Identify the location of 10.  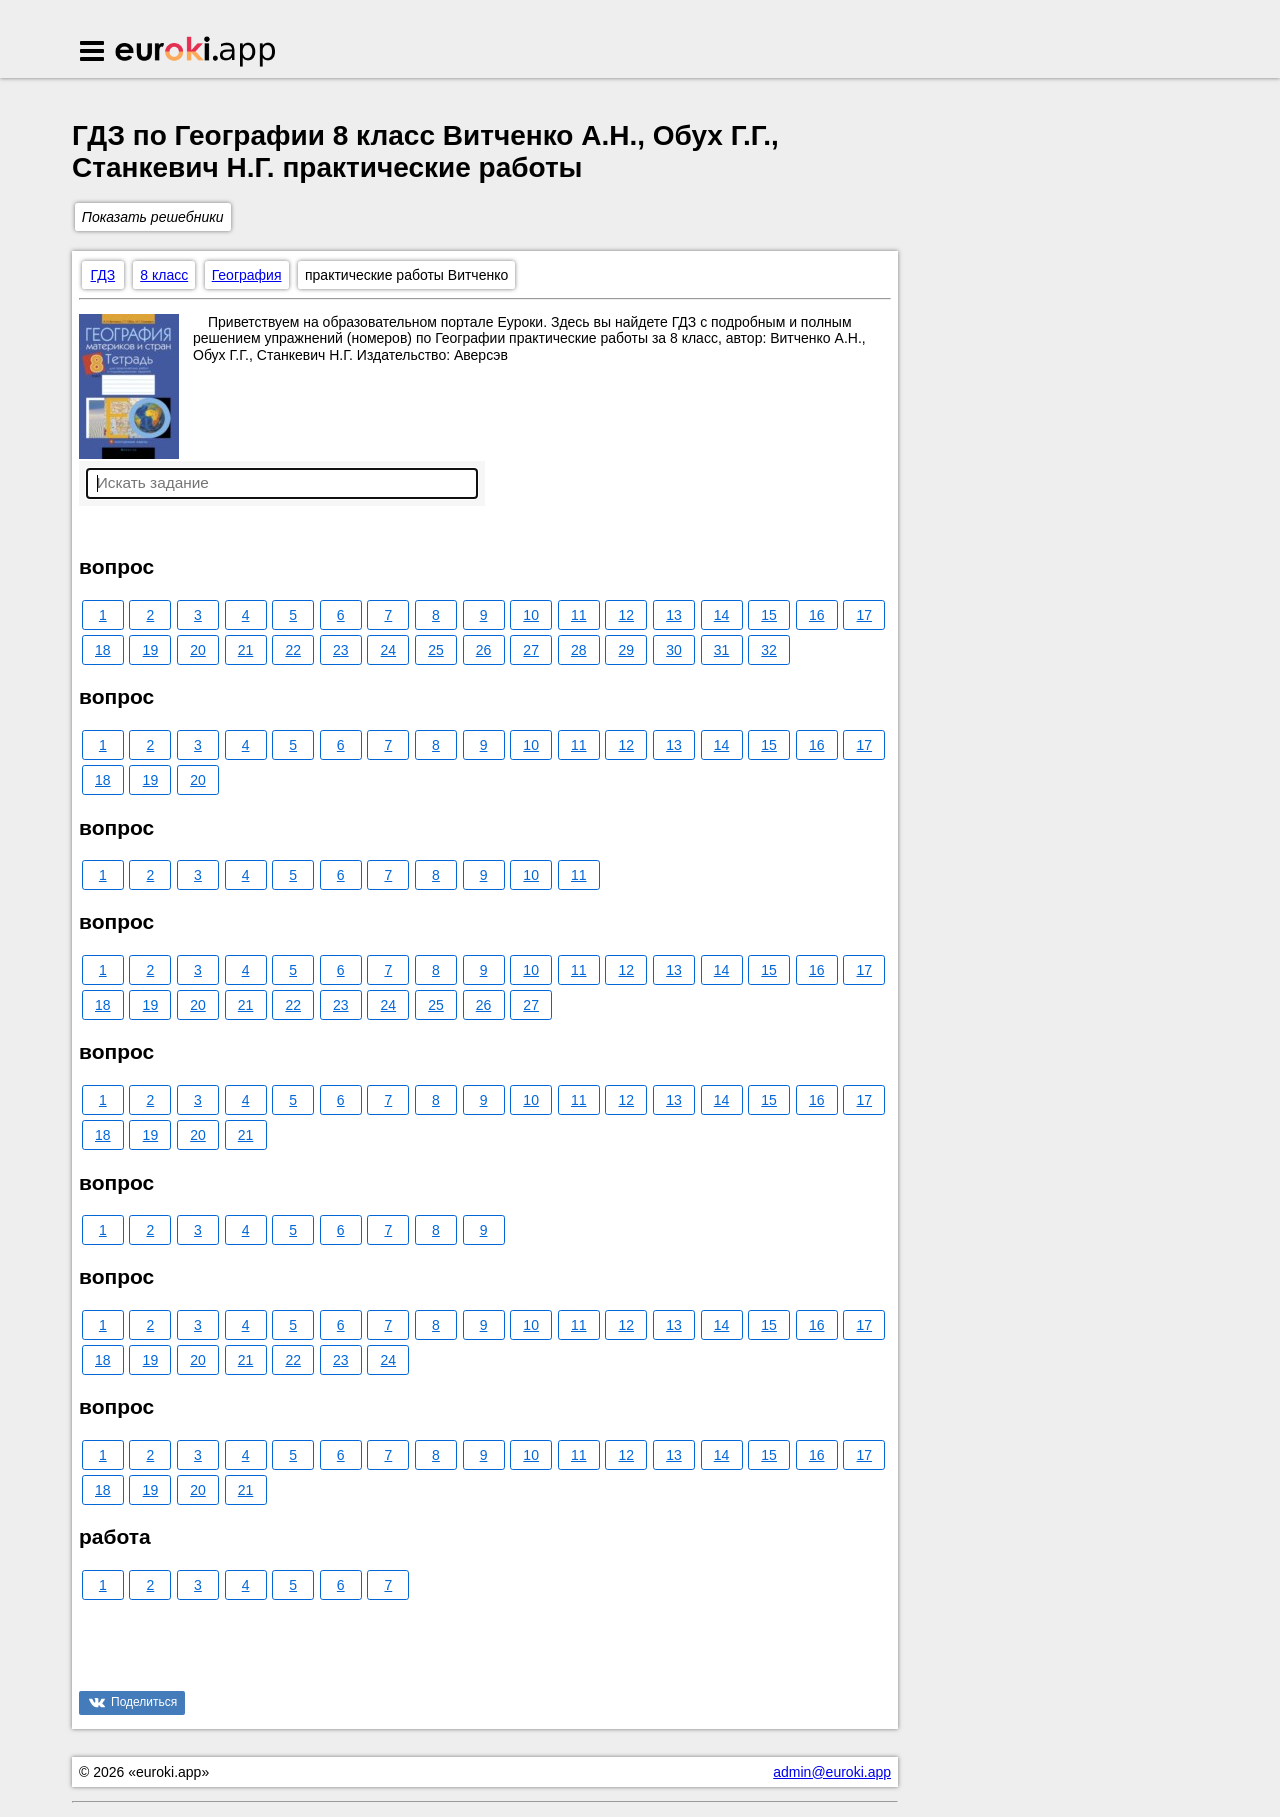
(531, 615).